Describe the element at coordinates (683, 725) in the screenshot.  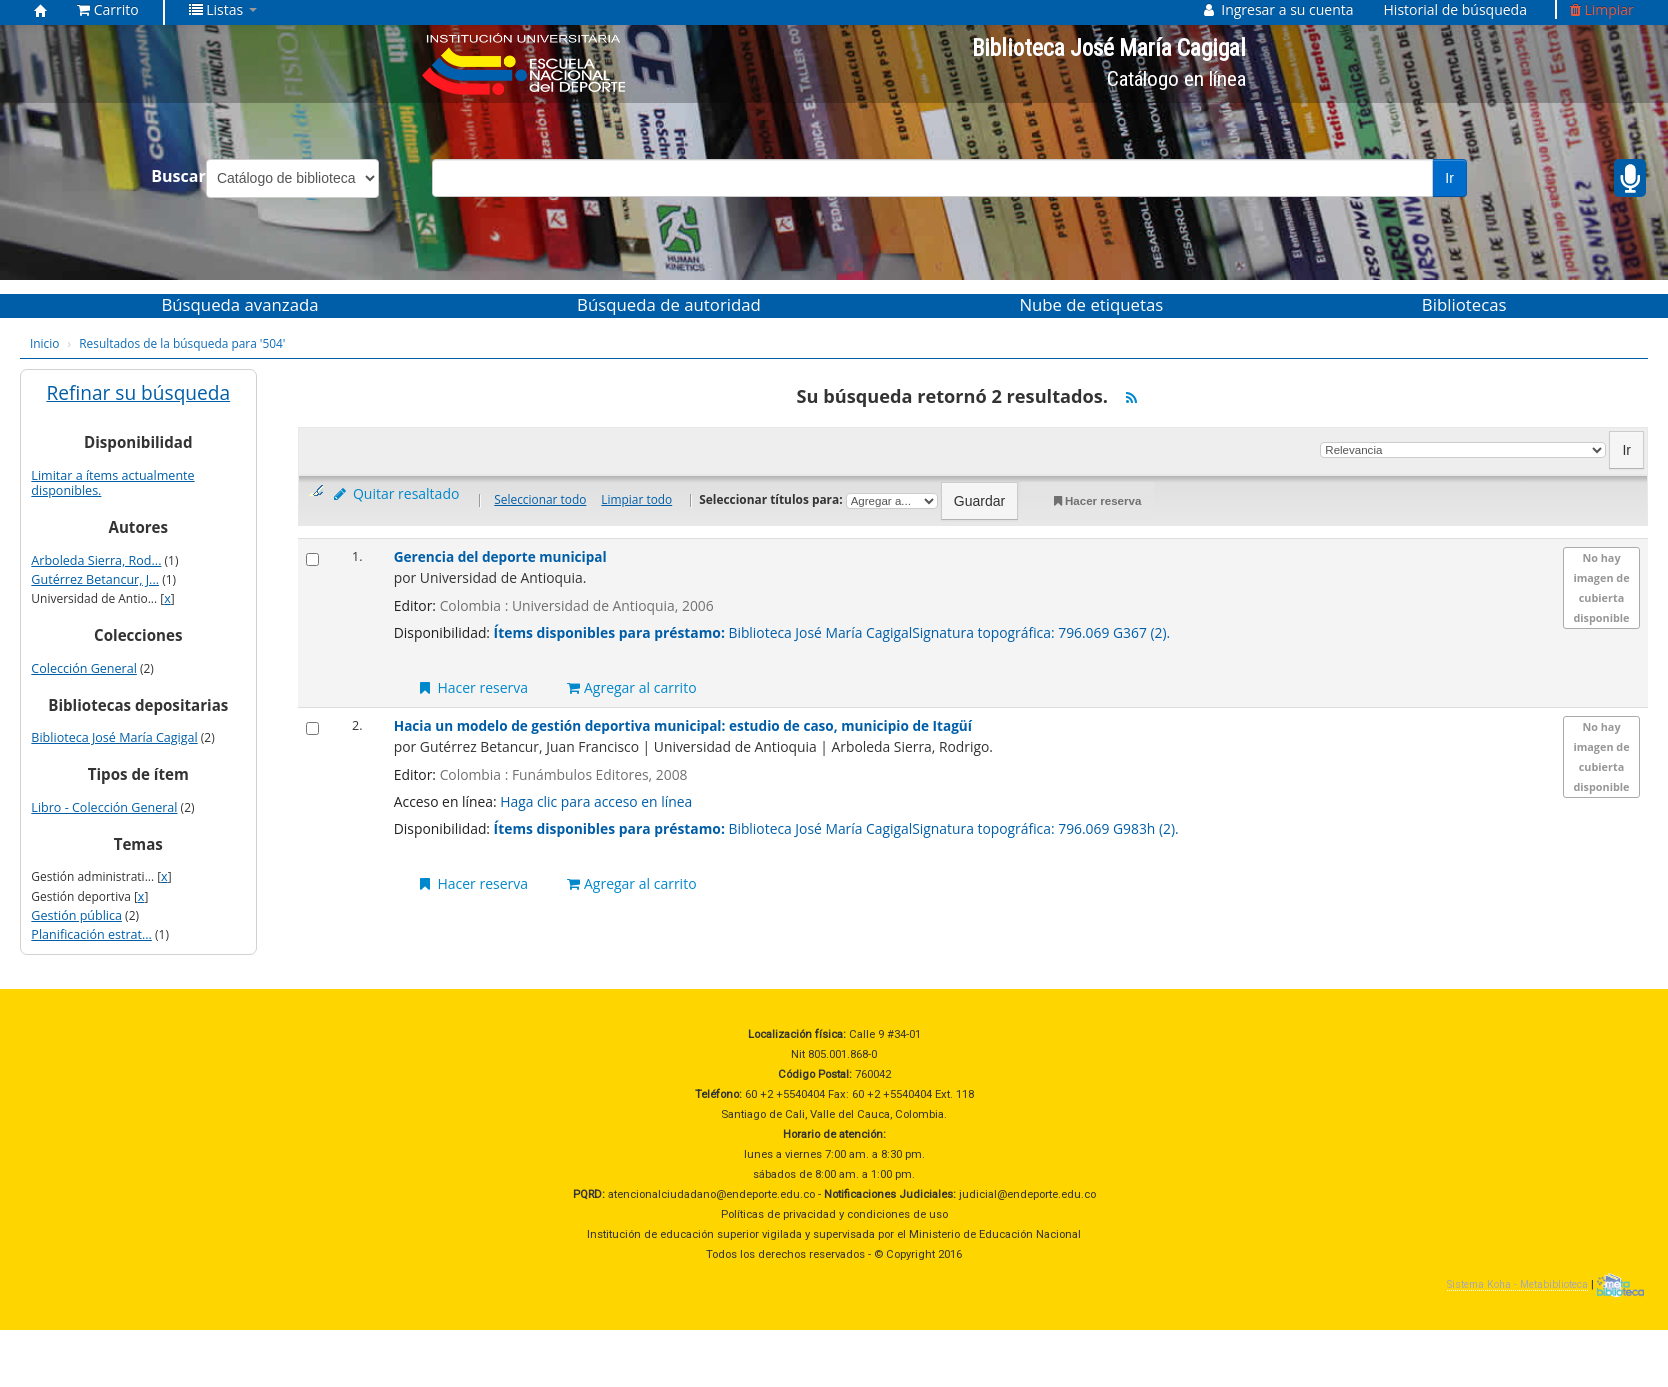
I see `Hacia un modelo de gestión deportiva municipal: estudio de caso, municipio de Itagüí` at that location.